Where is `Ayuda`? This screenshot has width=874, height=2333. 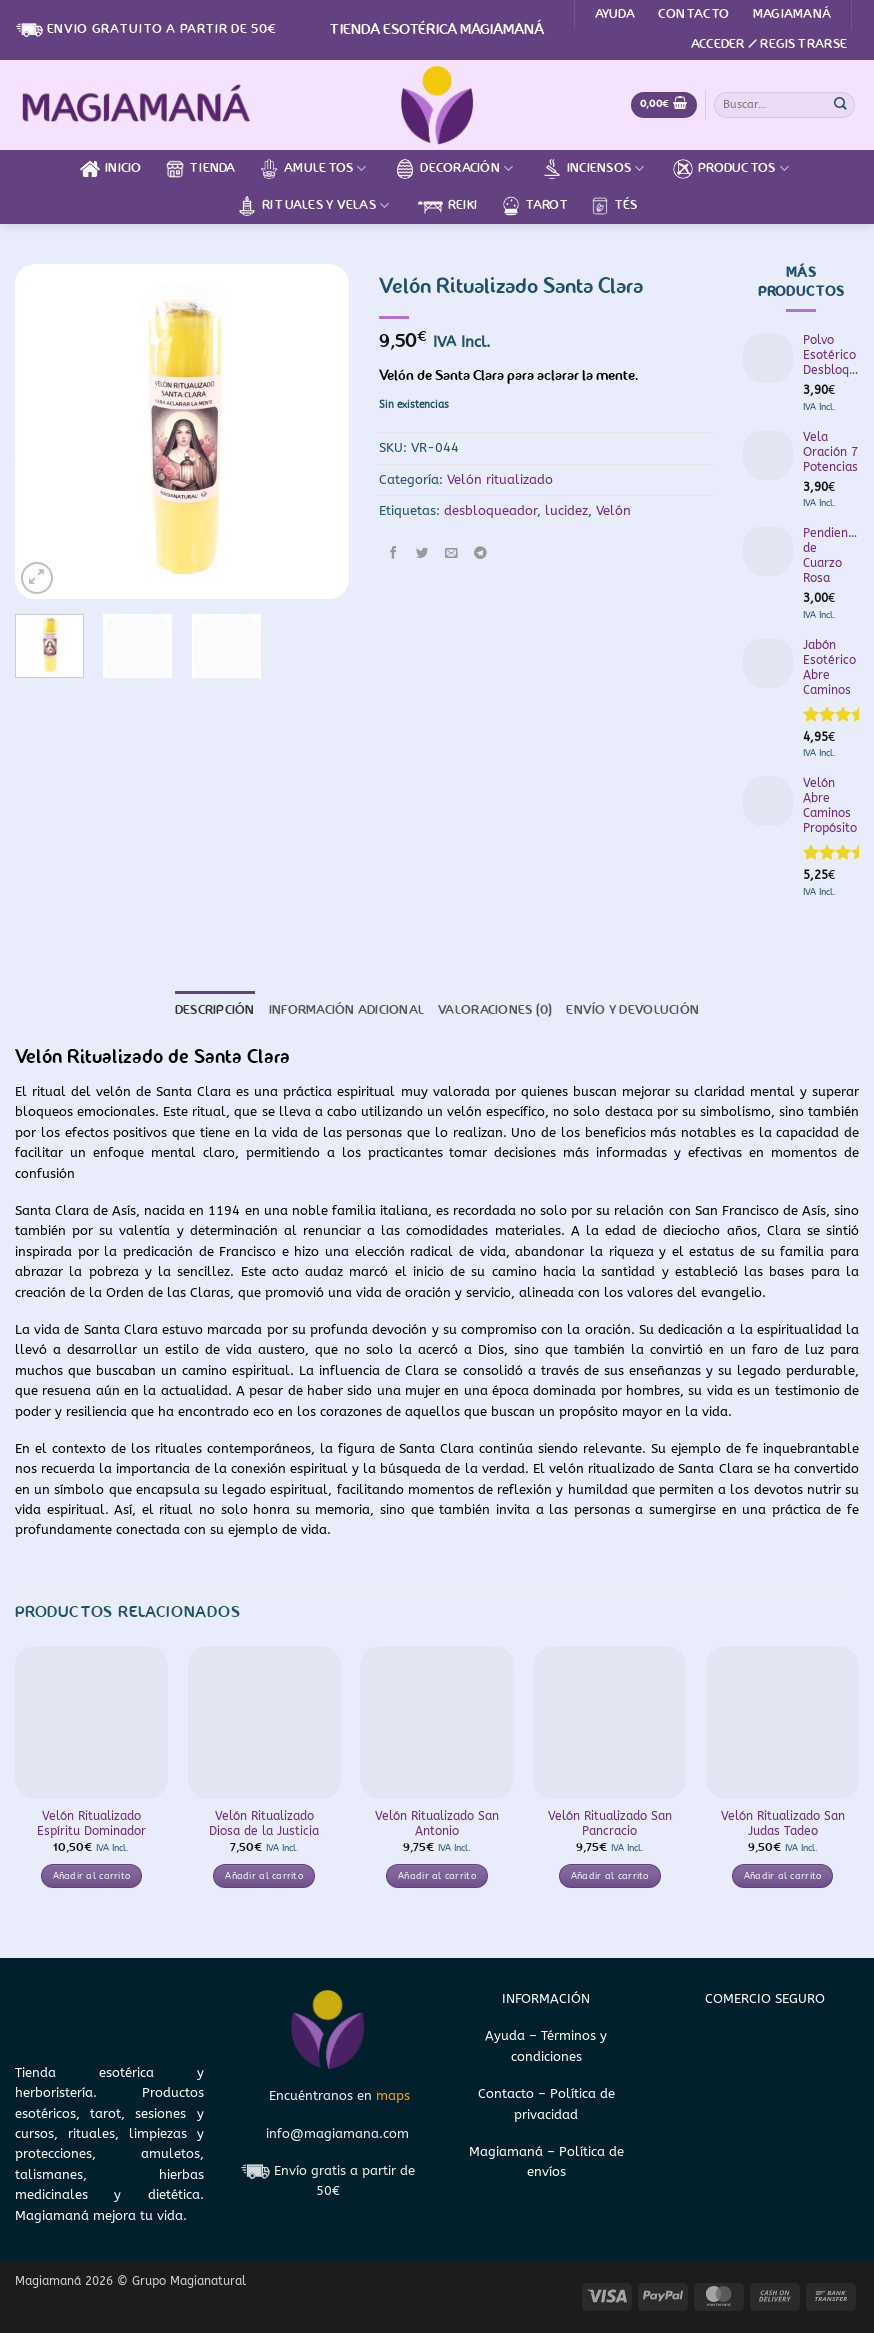
Ayuda is located at coordinates (615, 14).